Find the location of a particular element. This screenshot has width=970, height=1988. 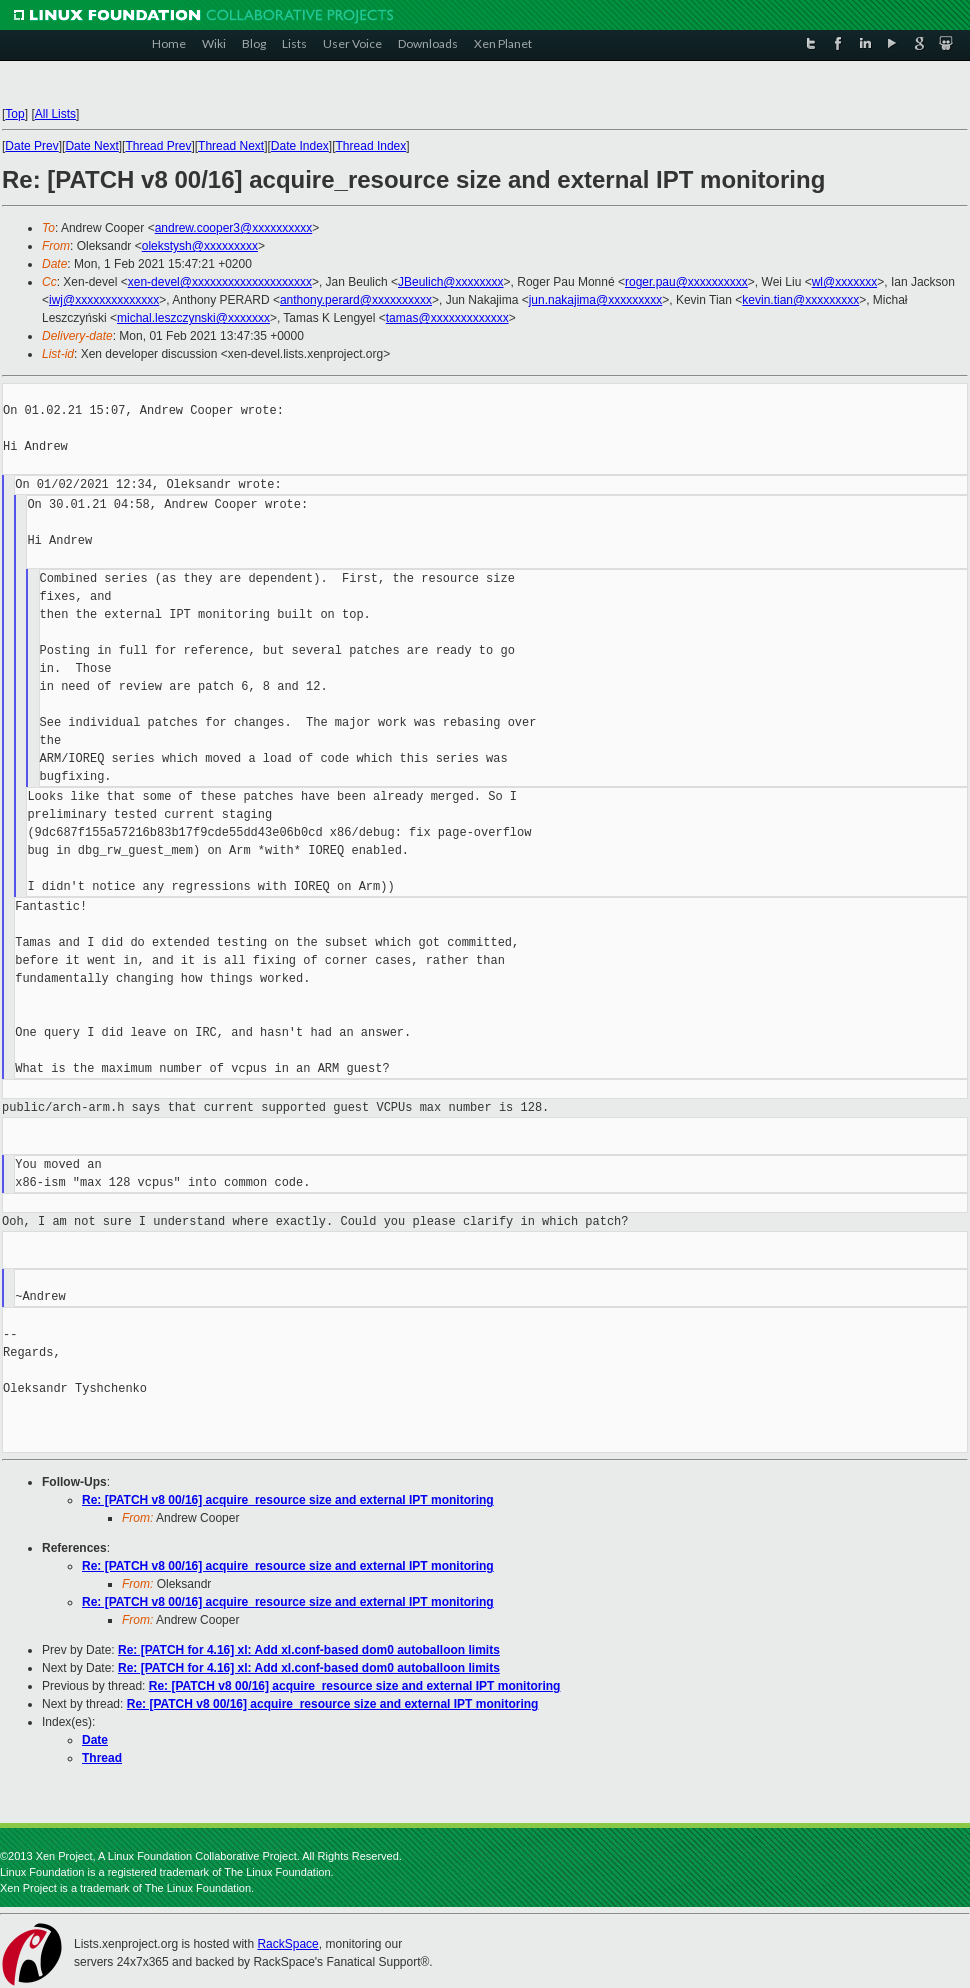

tamas@xxxxxxxxxxxxx is located at coordinates (447, 318).